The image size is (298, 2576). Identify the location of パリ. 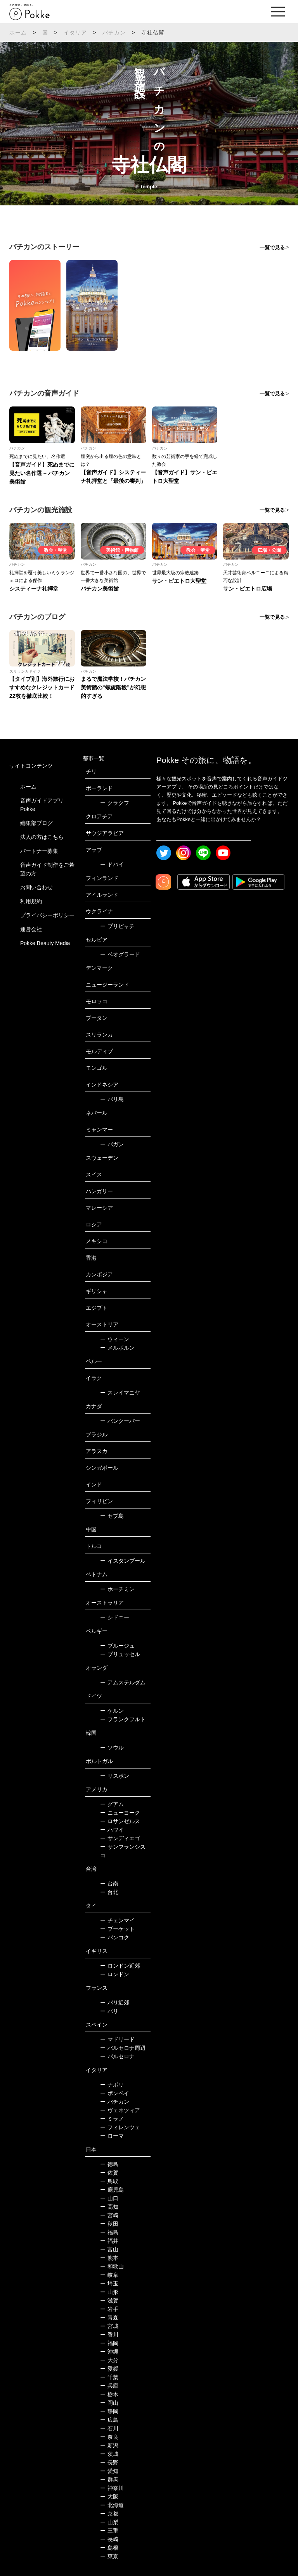
(109, 2011).